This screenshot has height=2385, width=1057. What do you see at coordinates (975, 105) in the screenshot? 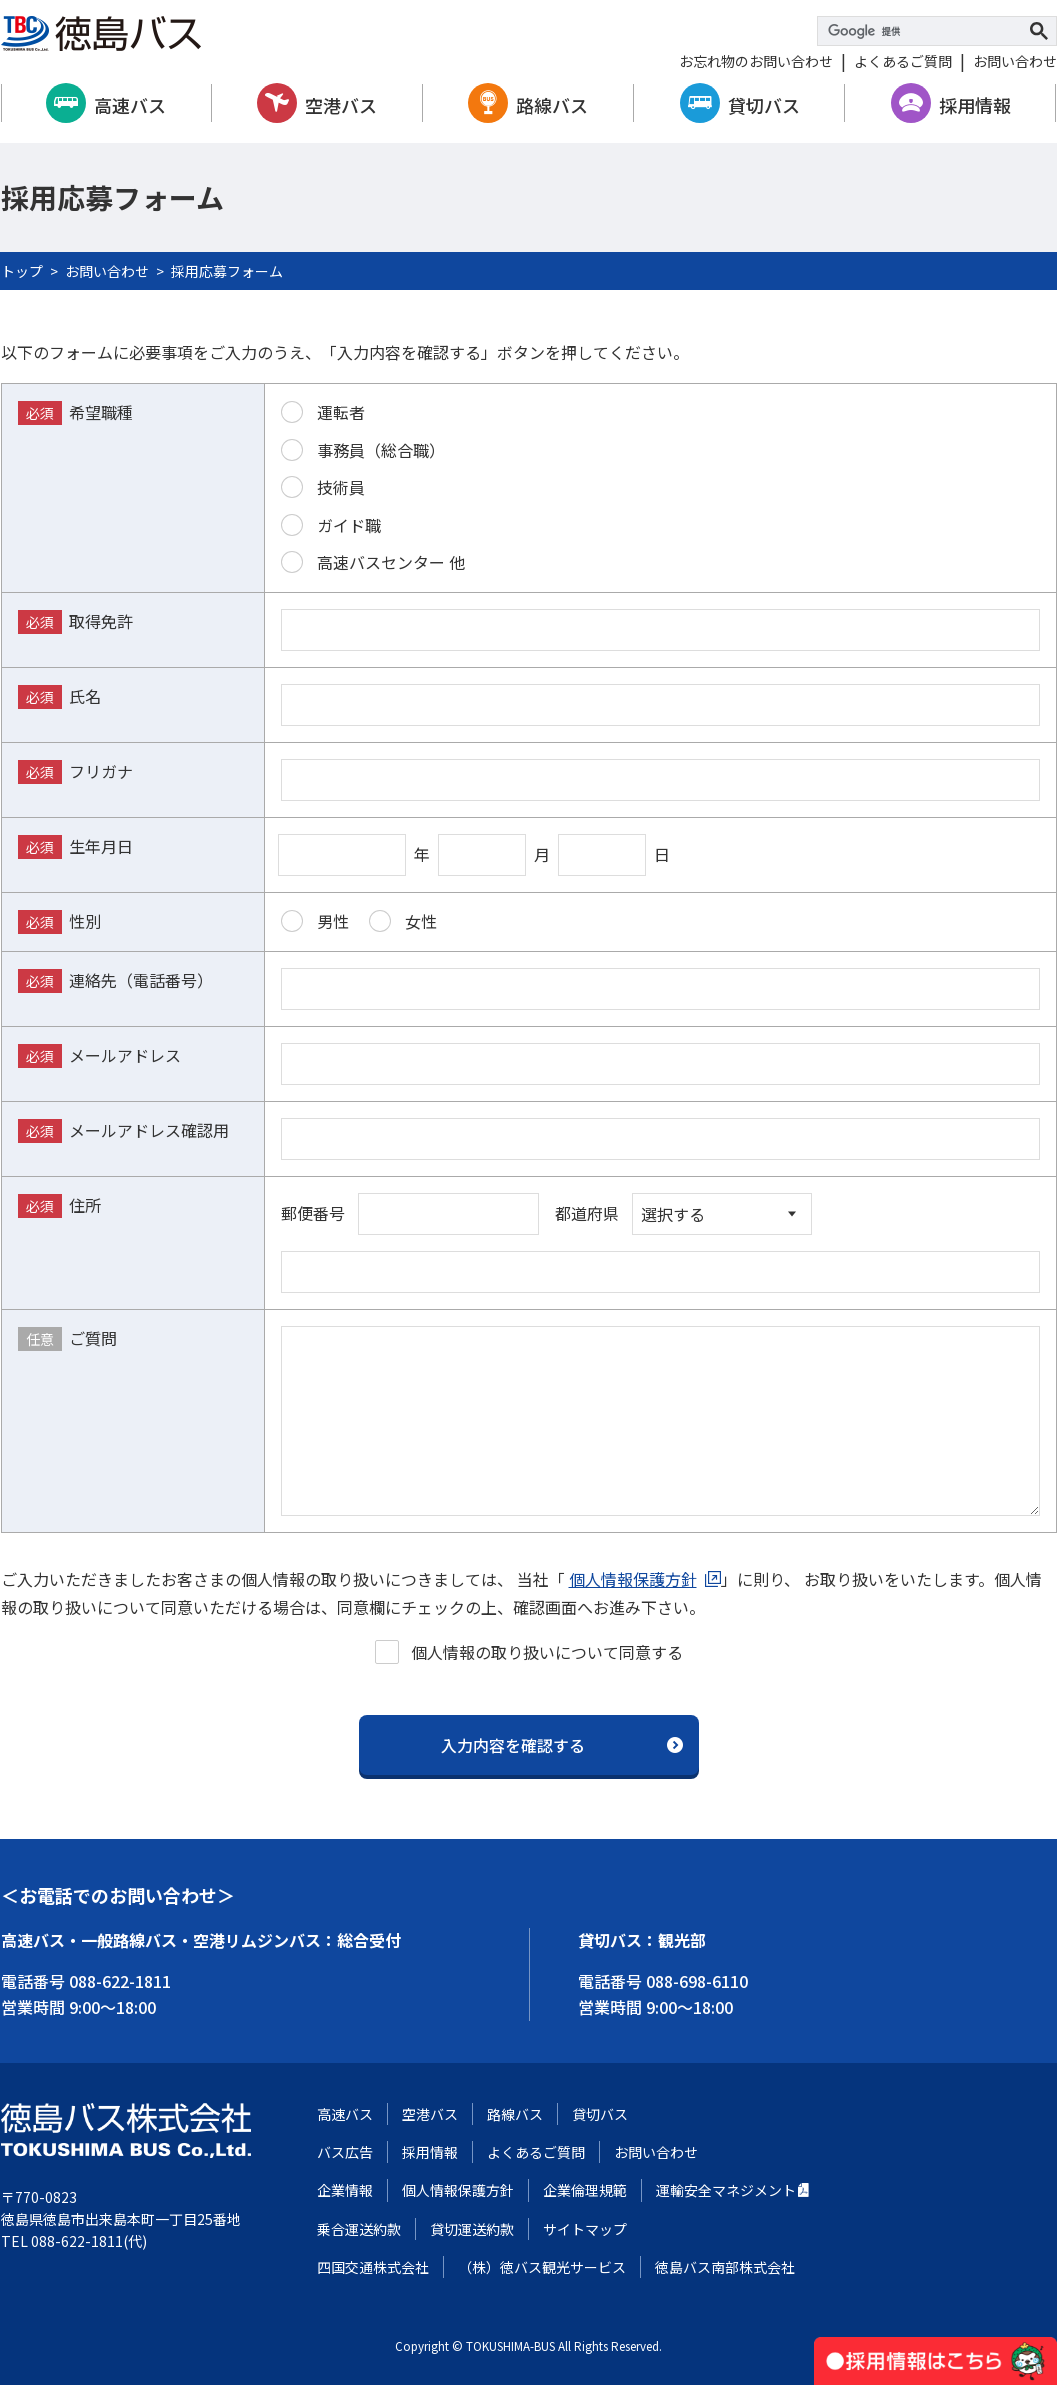
I see `採用情報` at bounding box center [975, 105].